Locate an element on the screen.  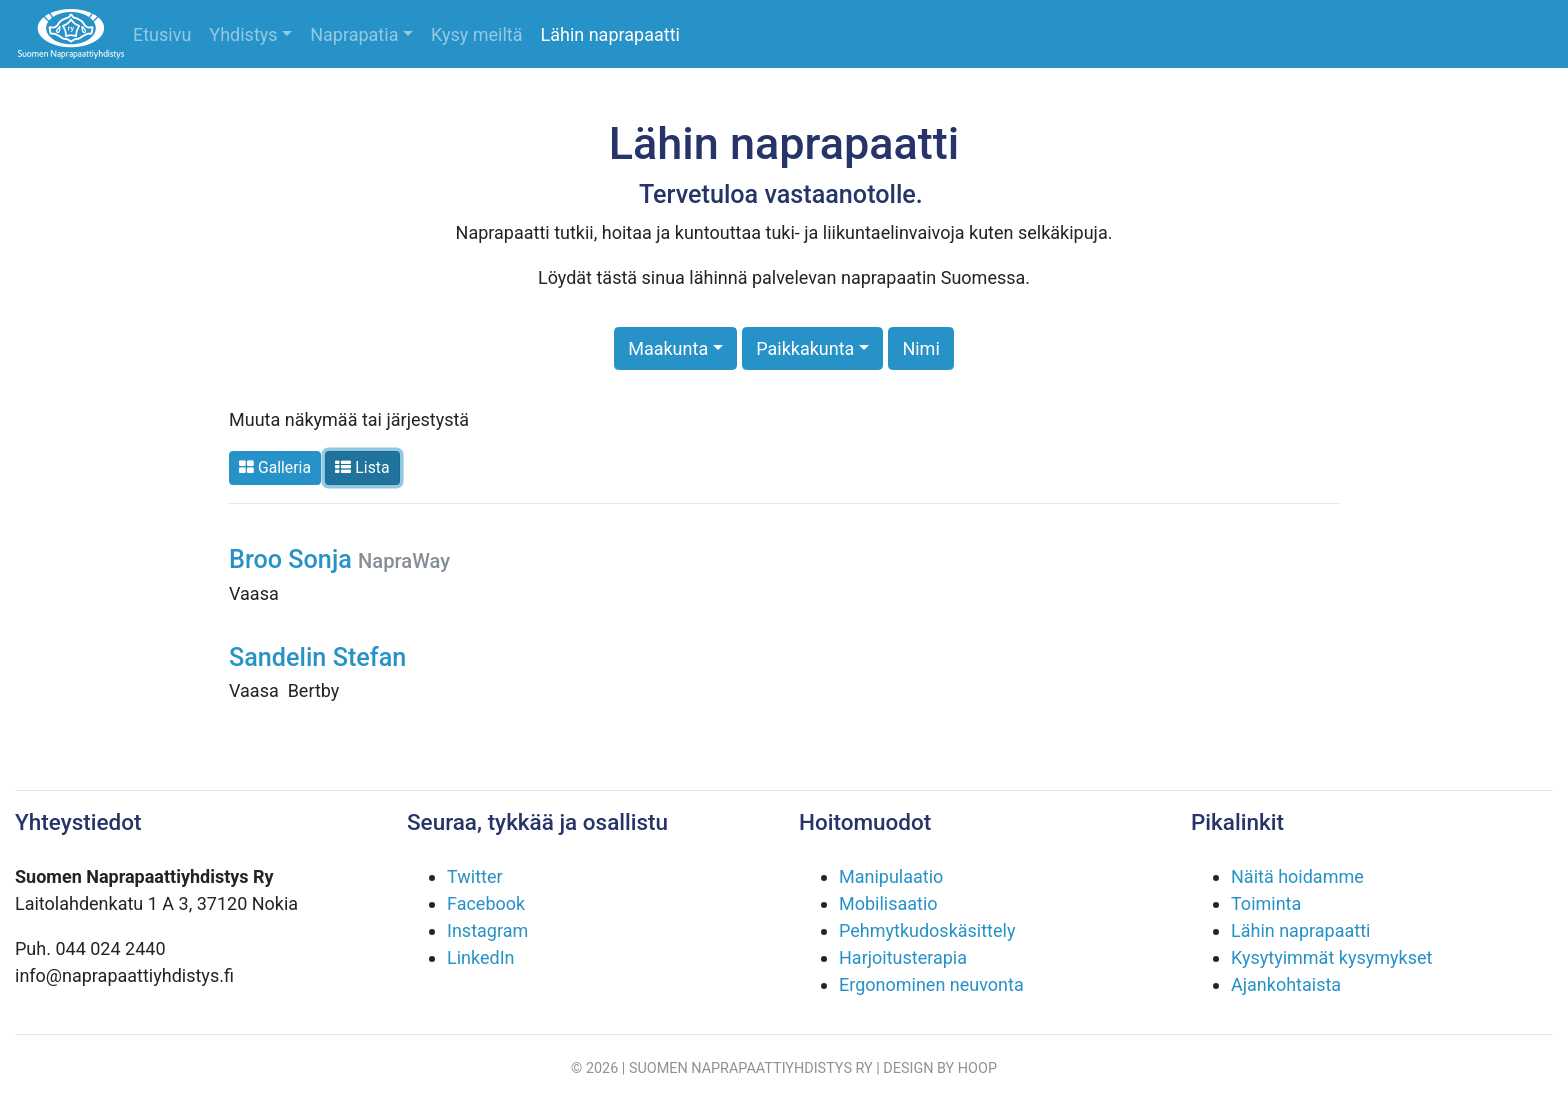
LinkedIn is located at coordinates (481, 957).